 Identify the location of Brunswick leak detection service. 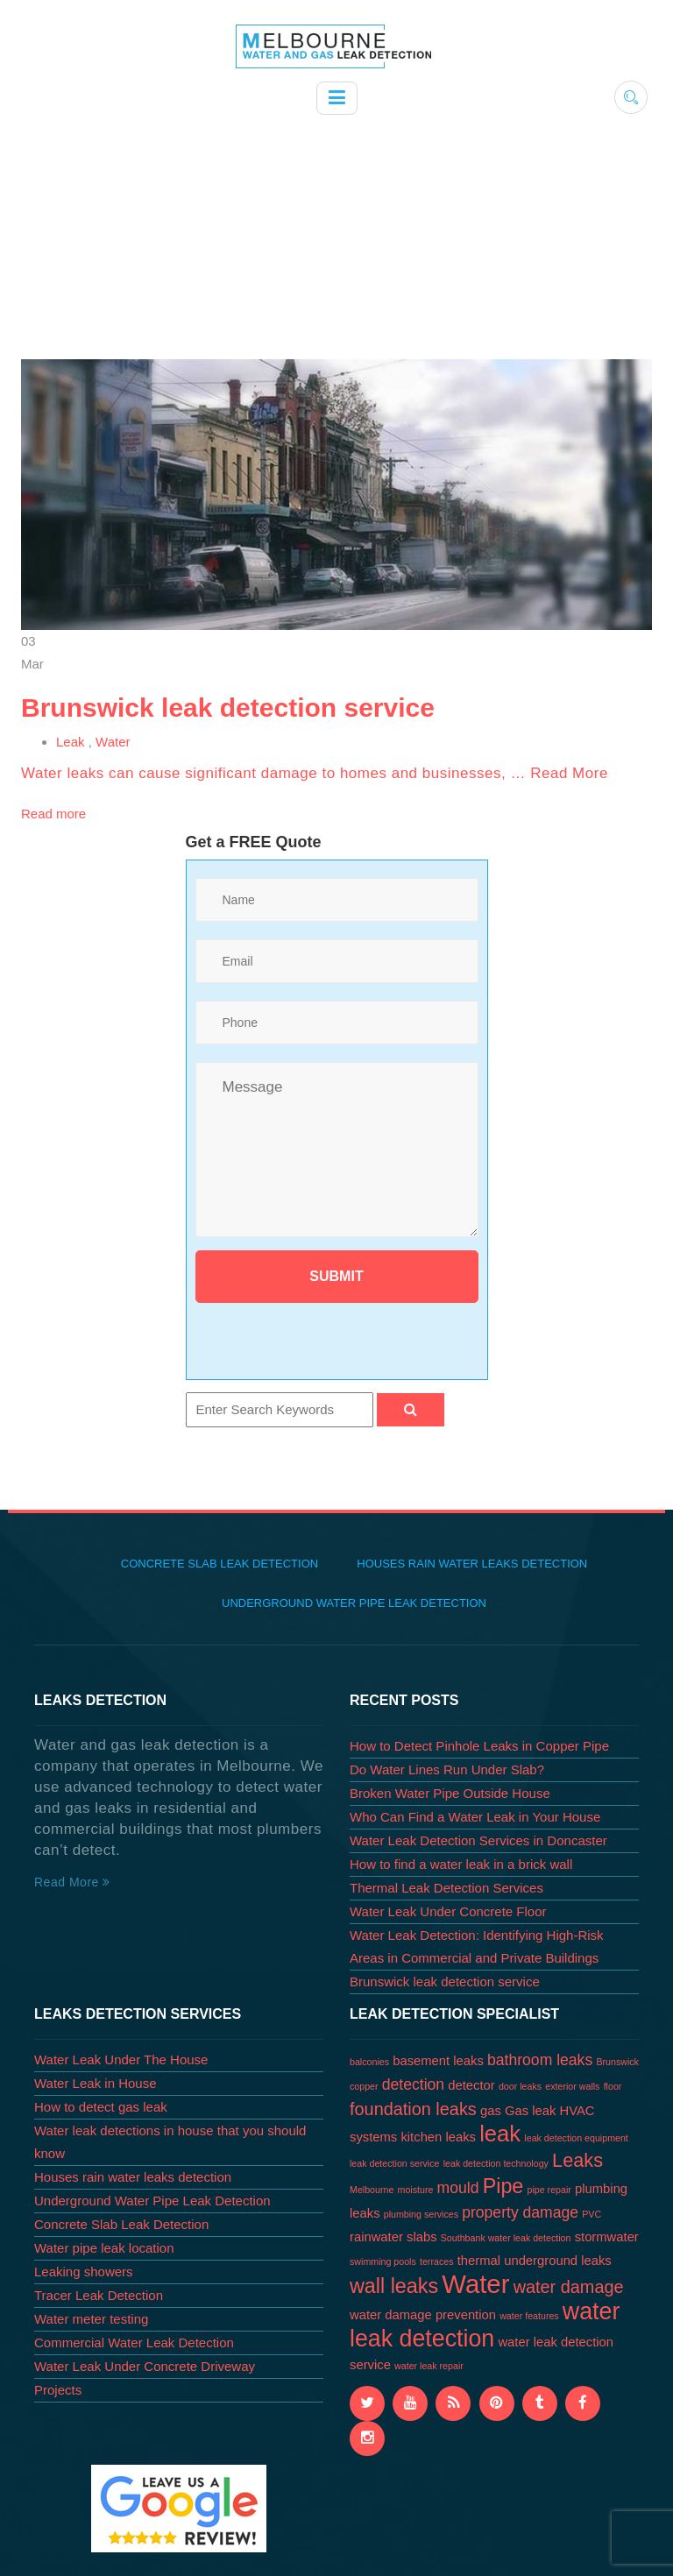
(228, 707).